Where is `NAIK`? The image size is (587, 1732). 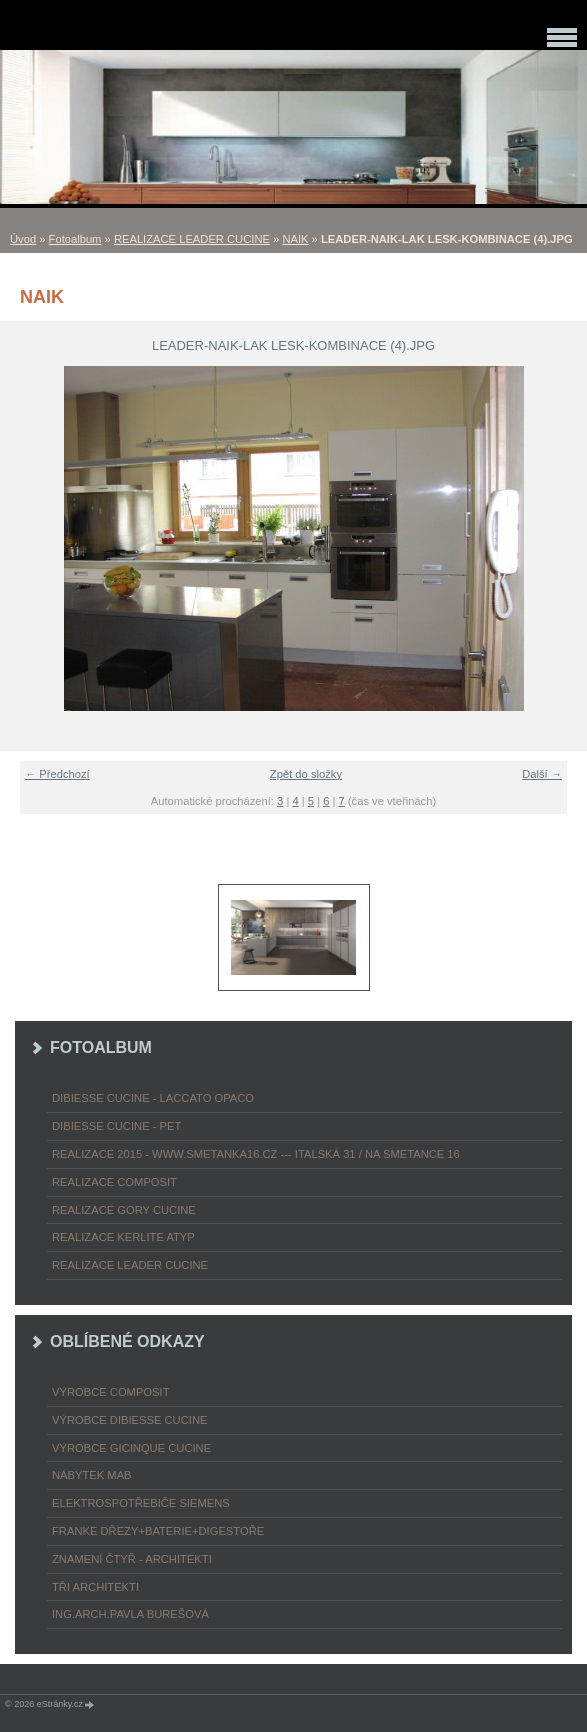 NAIK is located at coordinates (295, 239).